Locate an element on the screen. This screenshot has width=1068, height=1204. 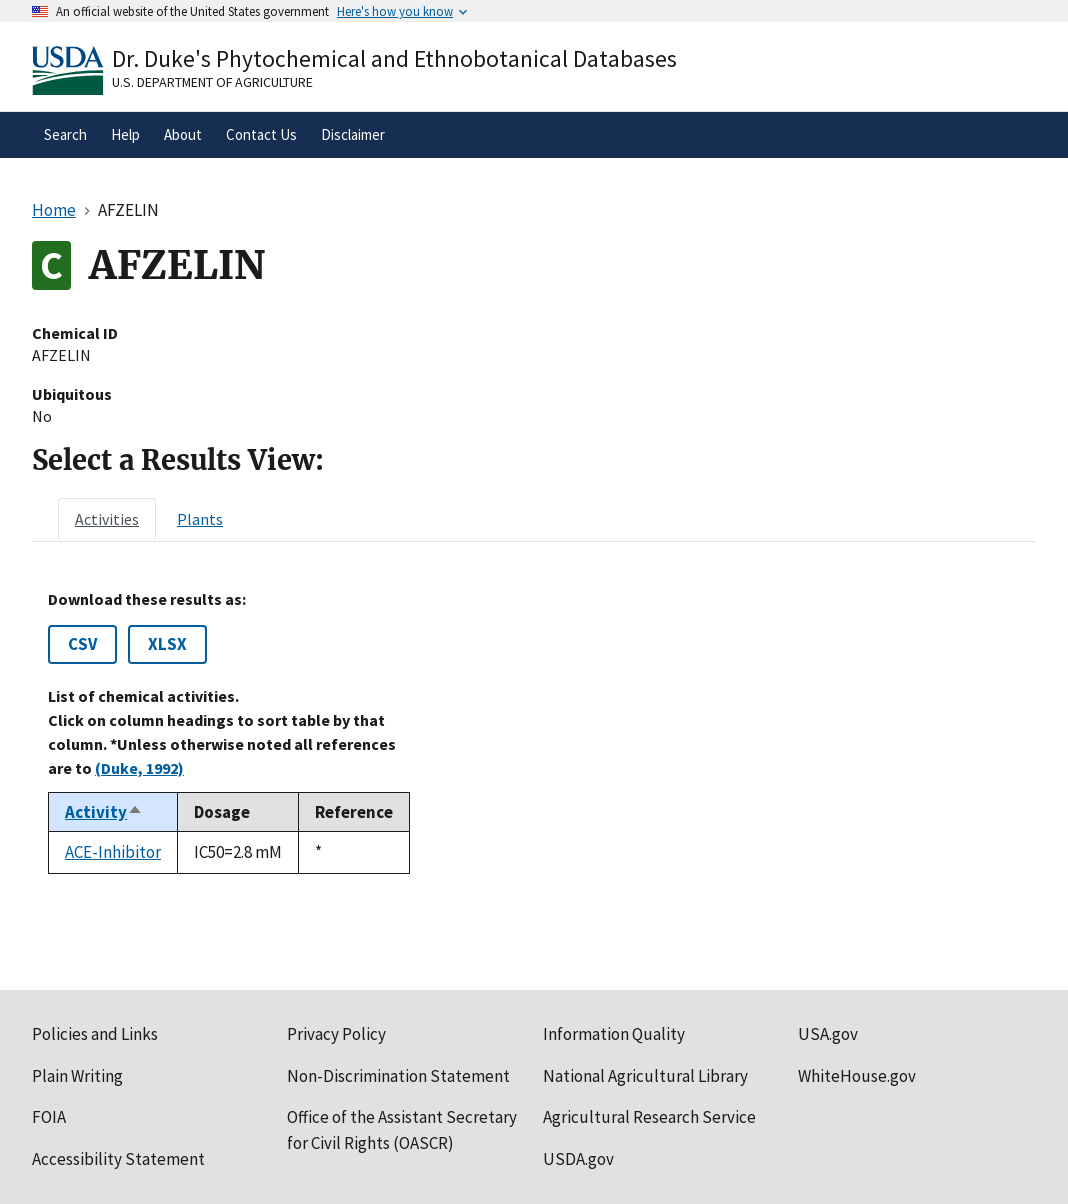
FOIA is located at coordinates (49, 1117).